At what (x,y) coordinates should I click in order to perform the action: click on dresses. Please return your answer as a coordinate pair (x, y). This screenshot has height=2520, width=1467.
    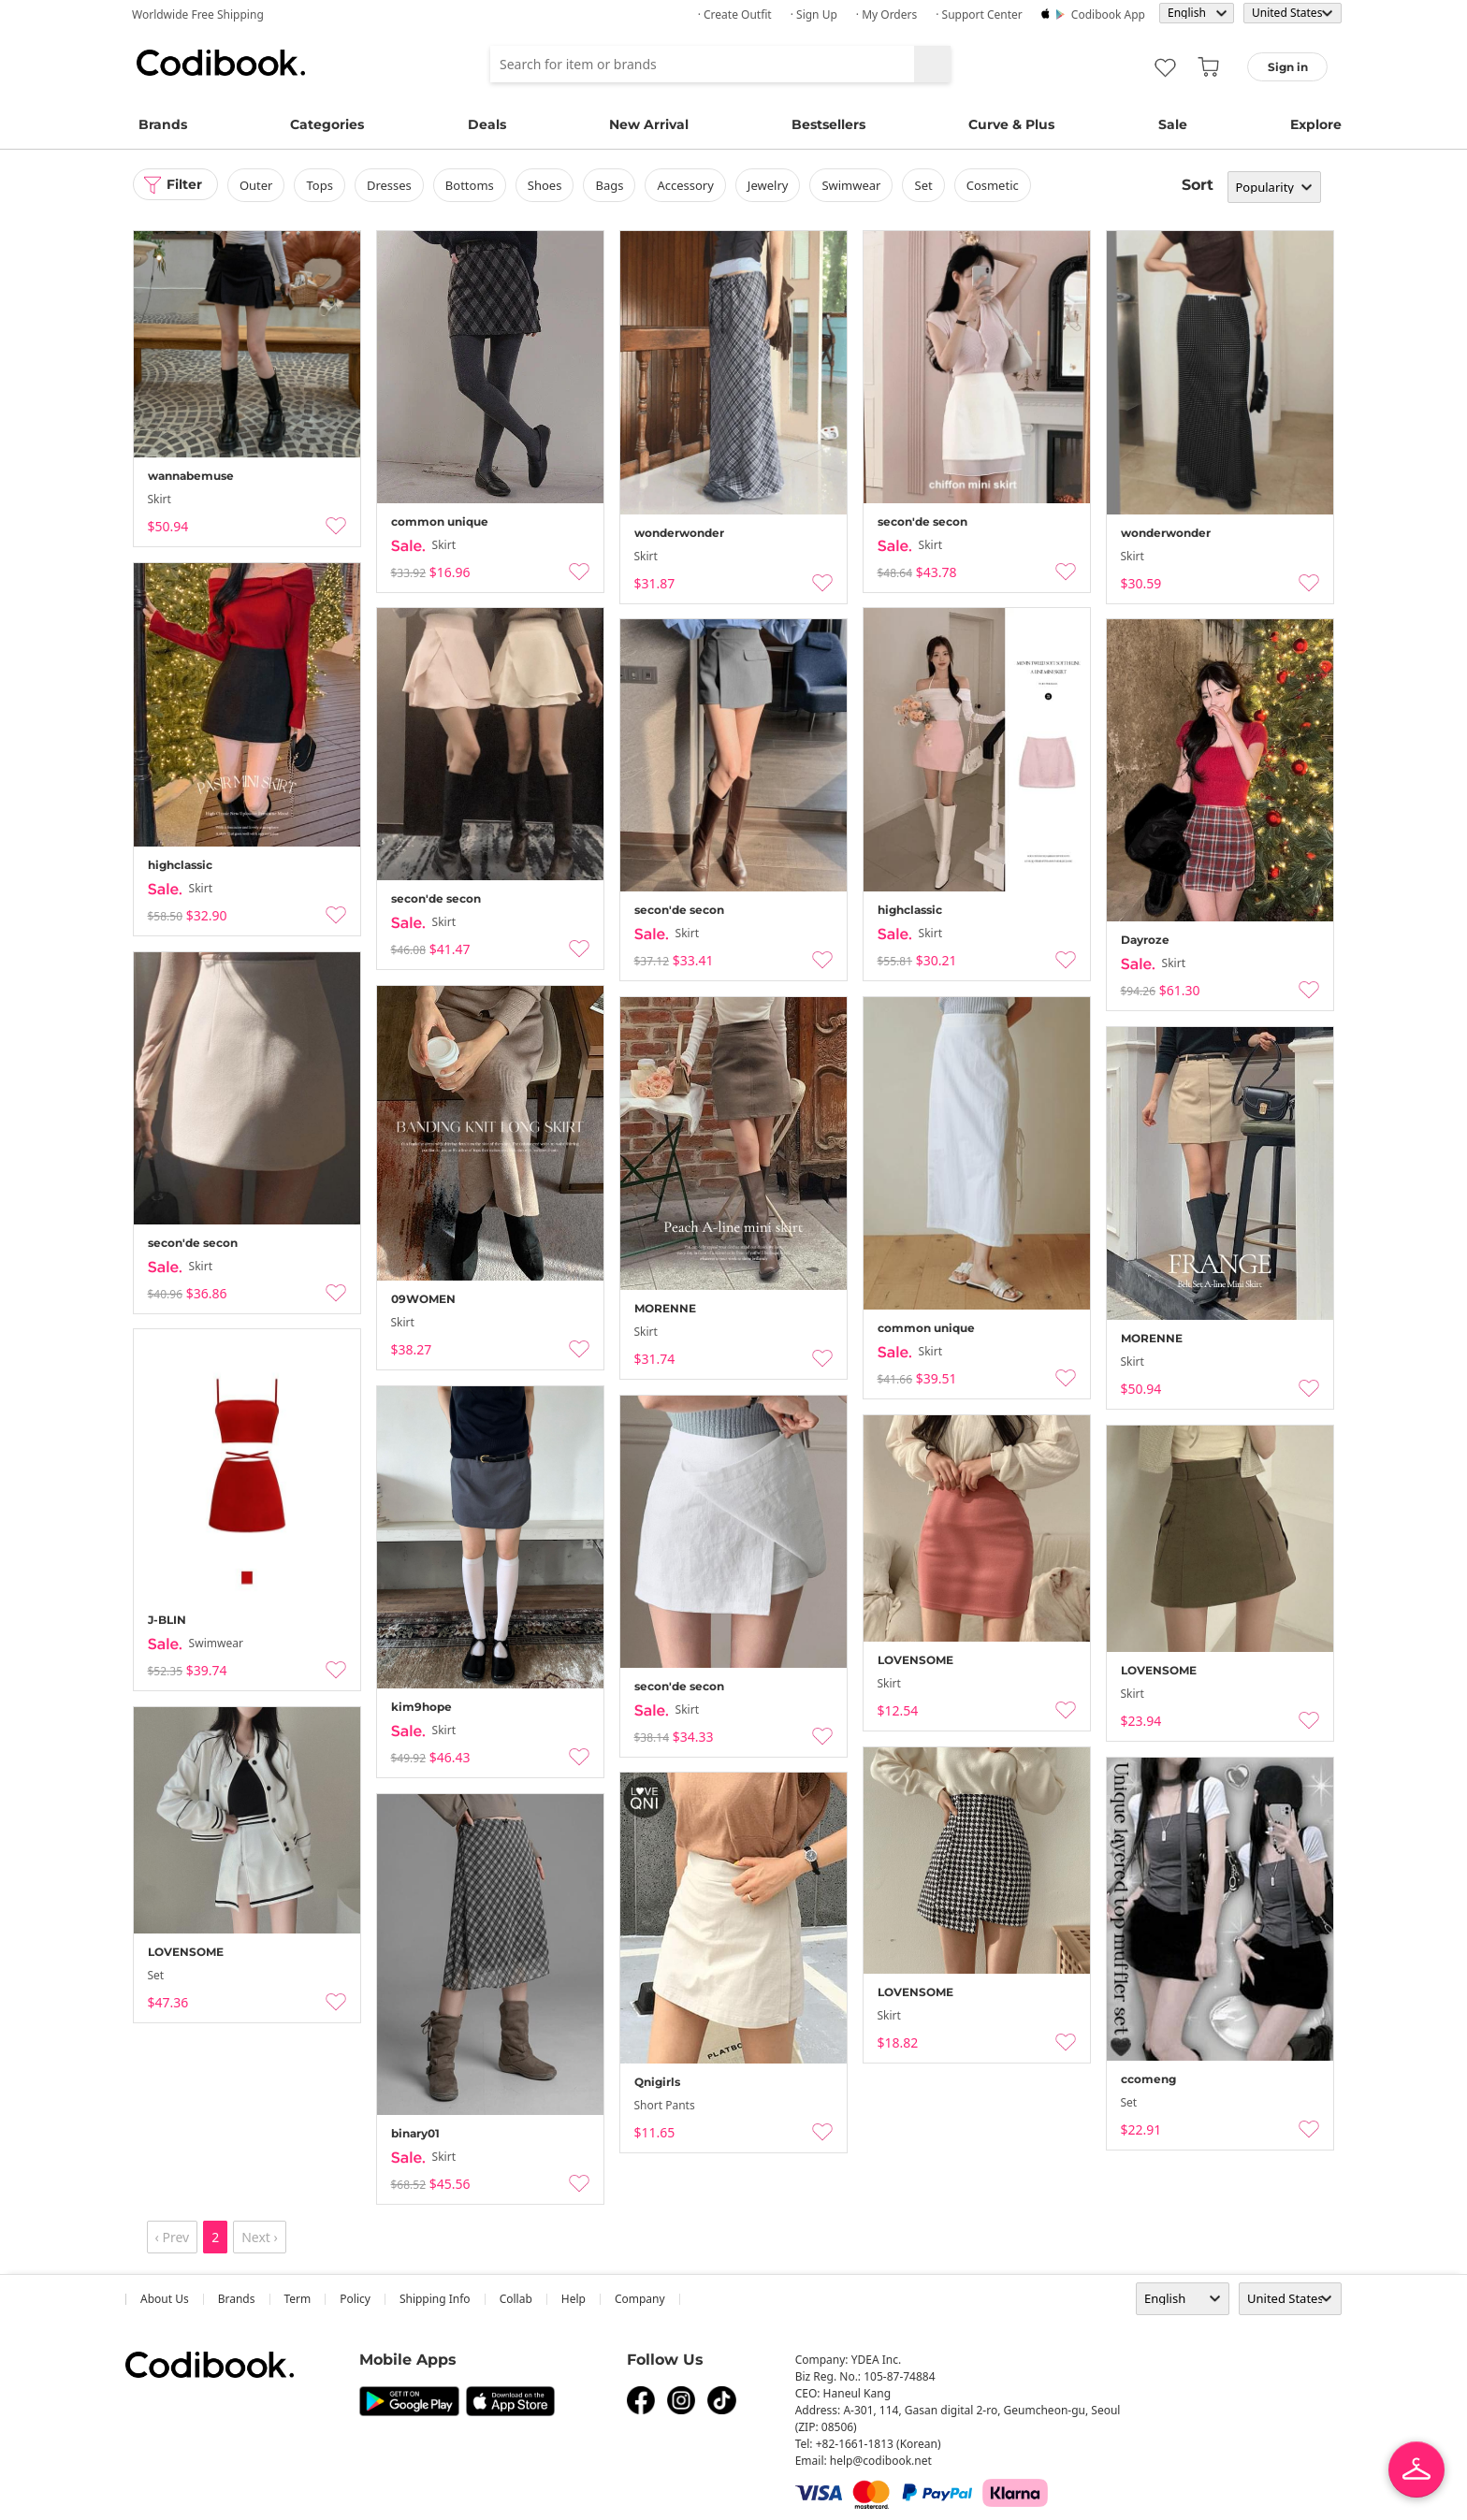
    Looking at the image, I should click on (390, 185).